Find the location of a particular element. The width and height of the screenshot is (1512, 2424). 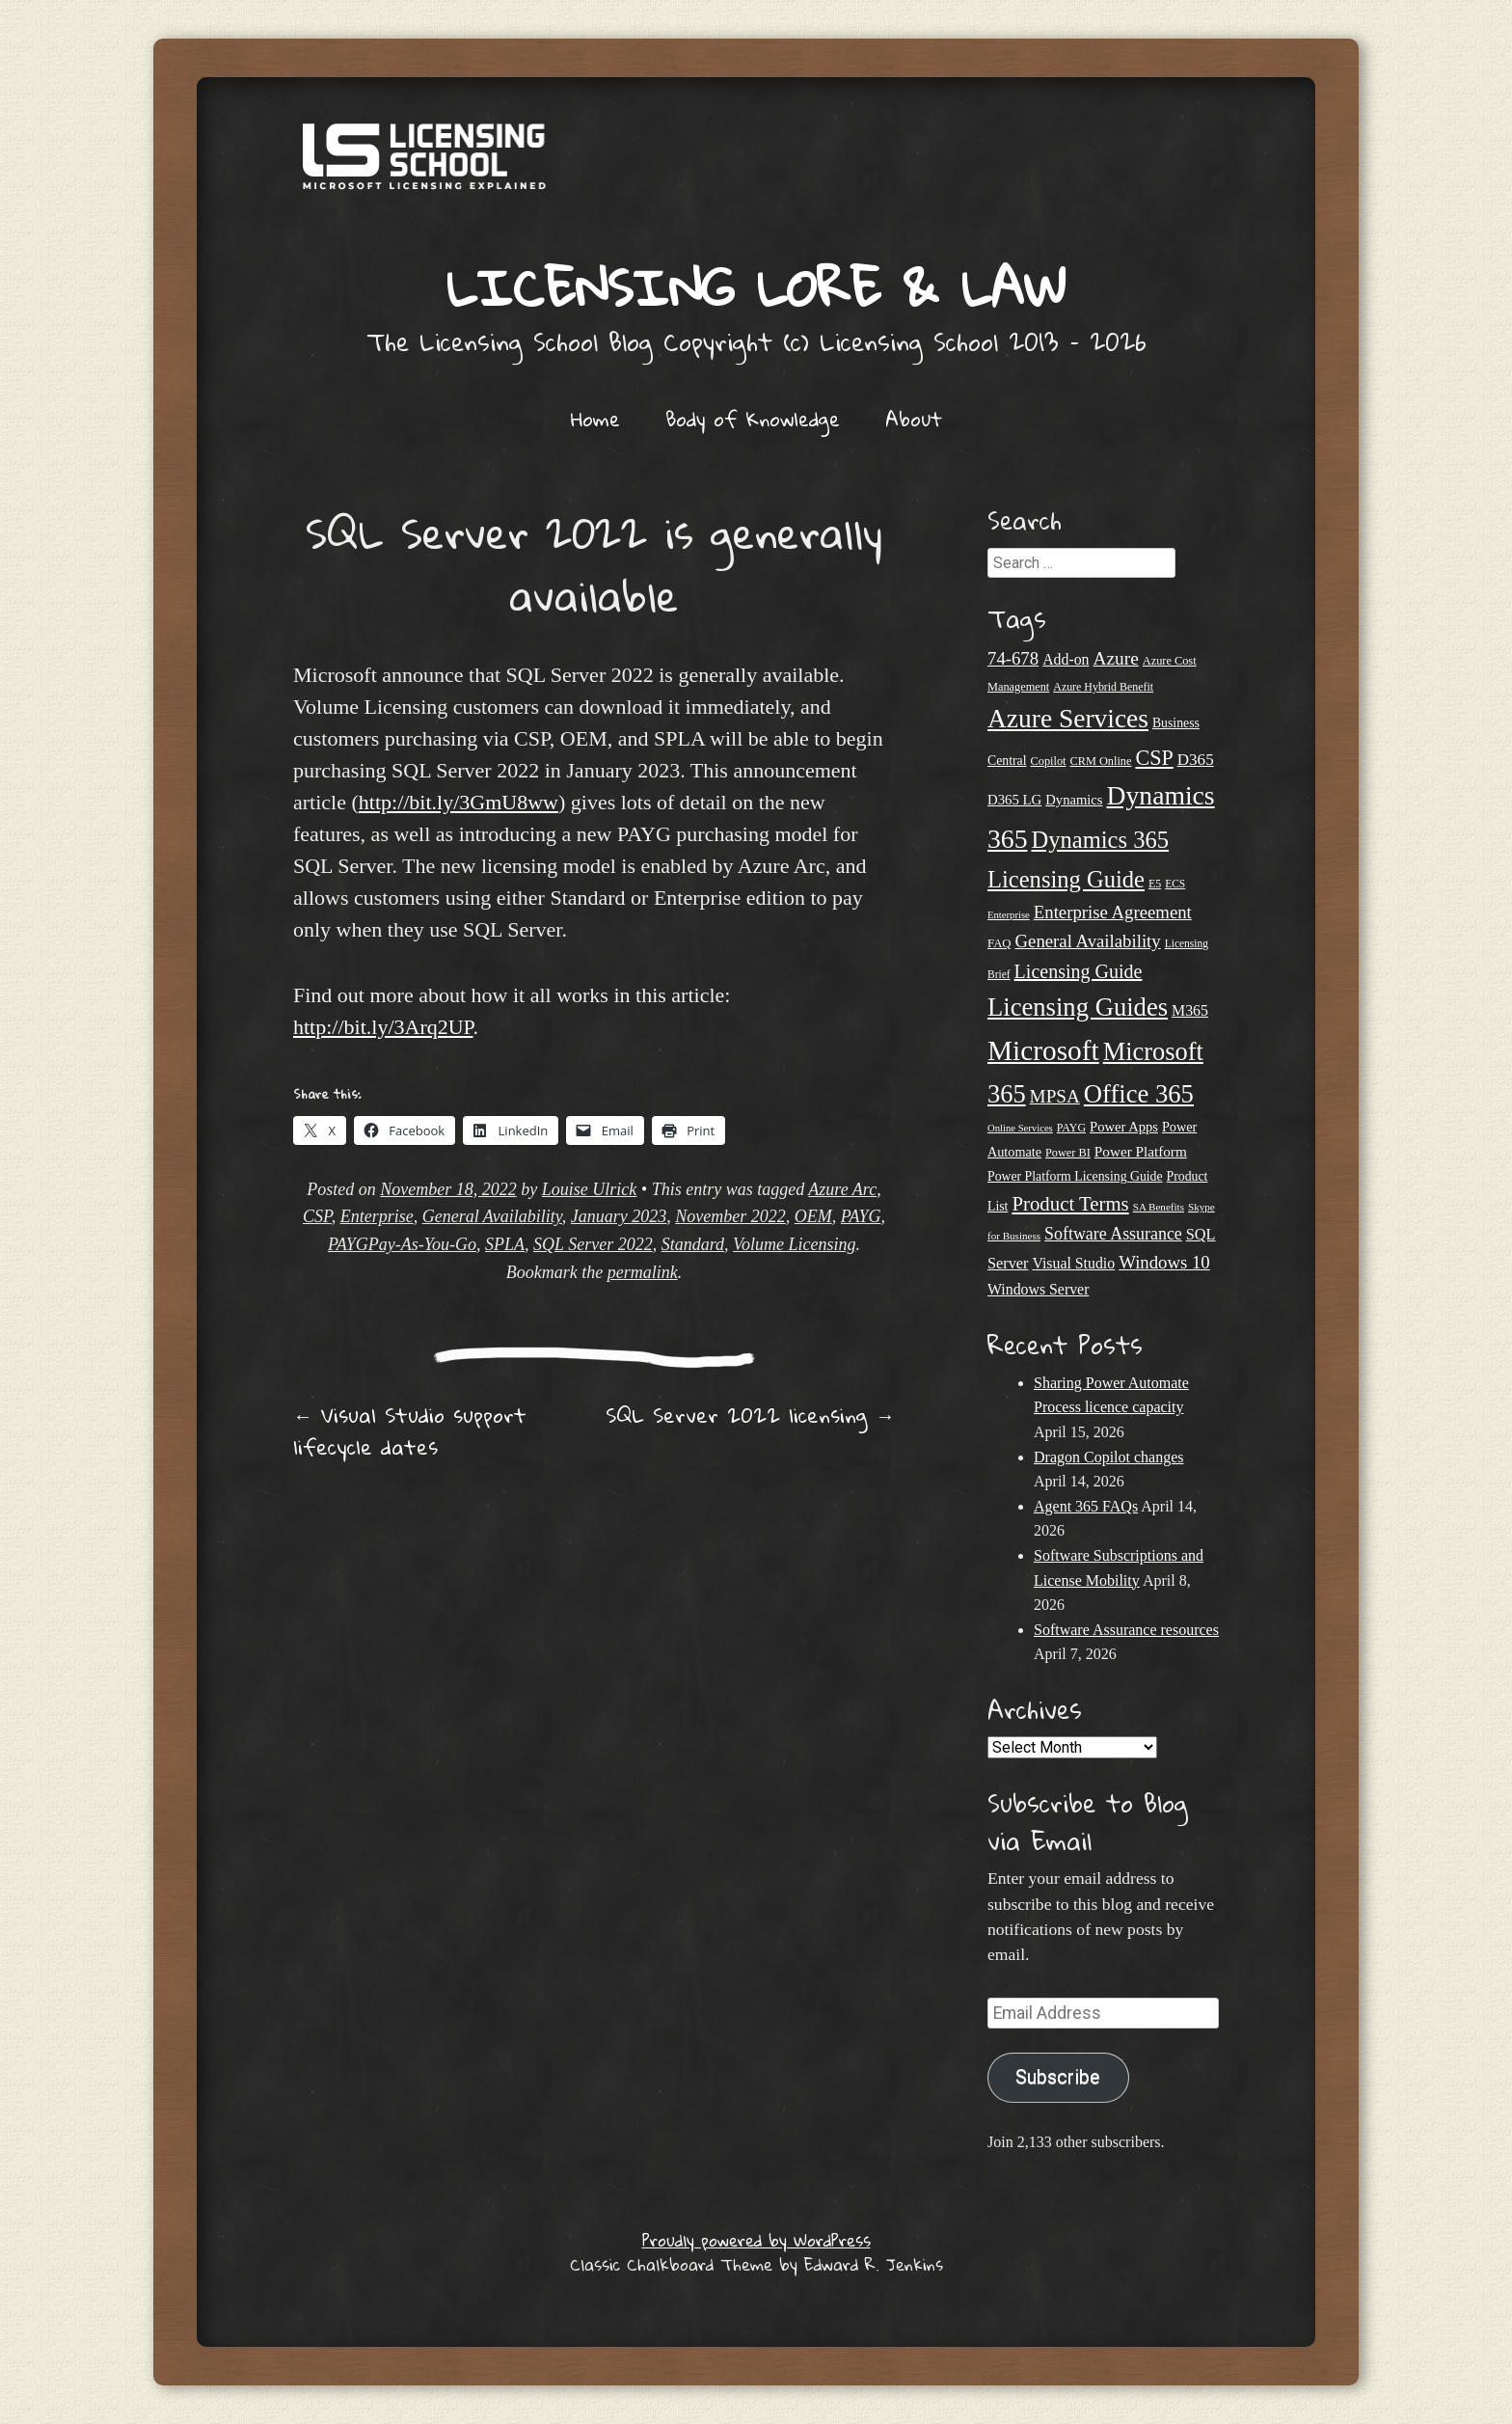

Product Terms [Product Terms (55 items)] is located at coordinates (1070, 1203).